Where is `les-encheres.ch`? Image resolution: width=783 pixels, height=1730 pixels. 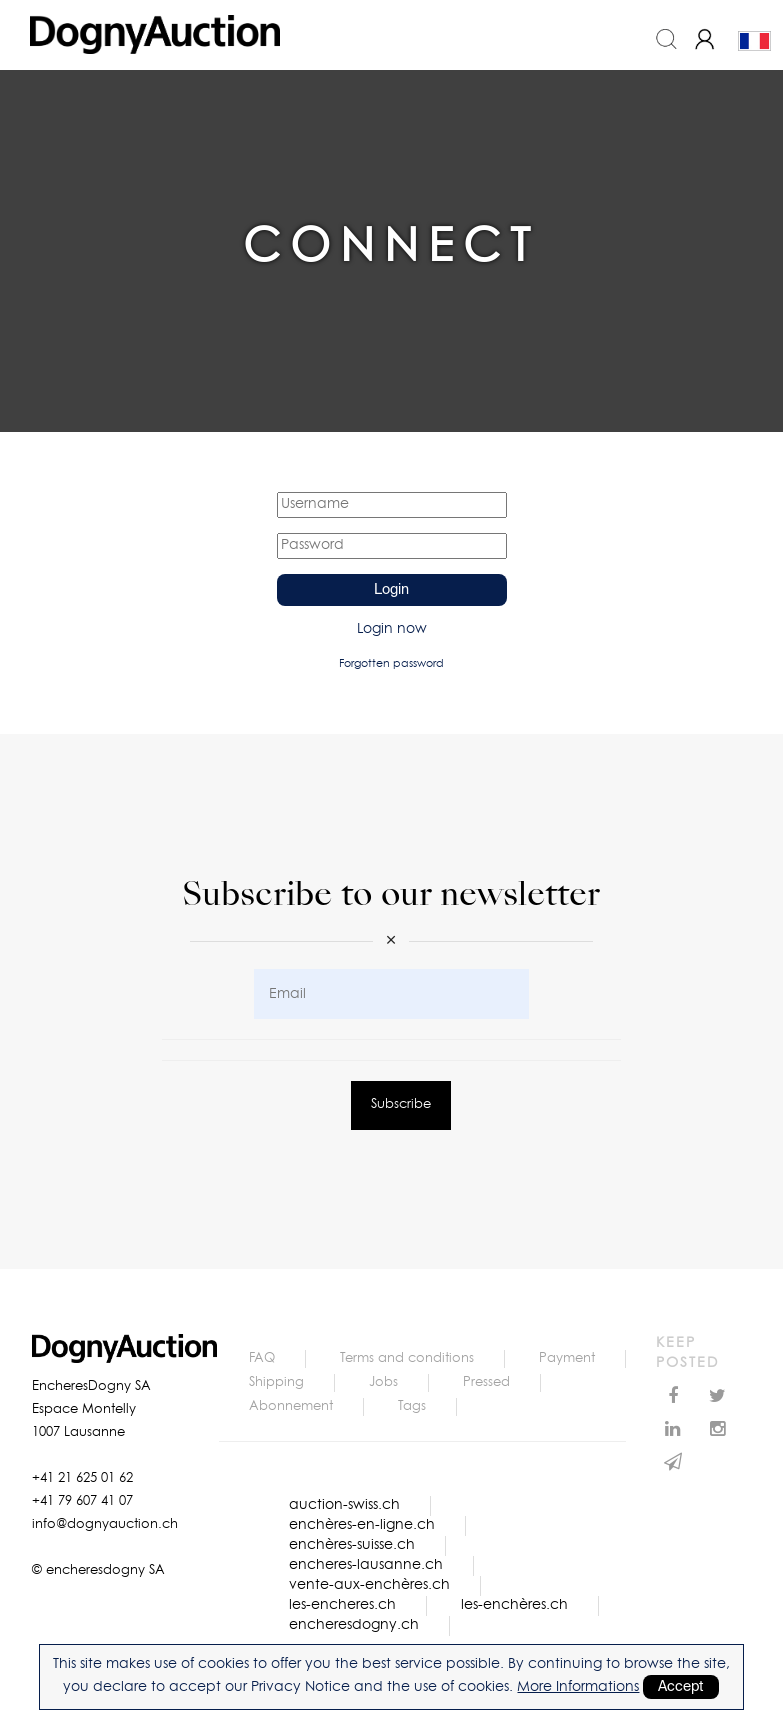
les-encheres.ch is located at coordinates (342, 1605).